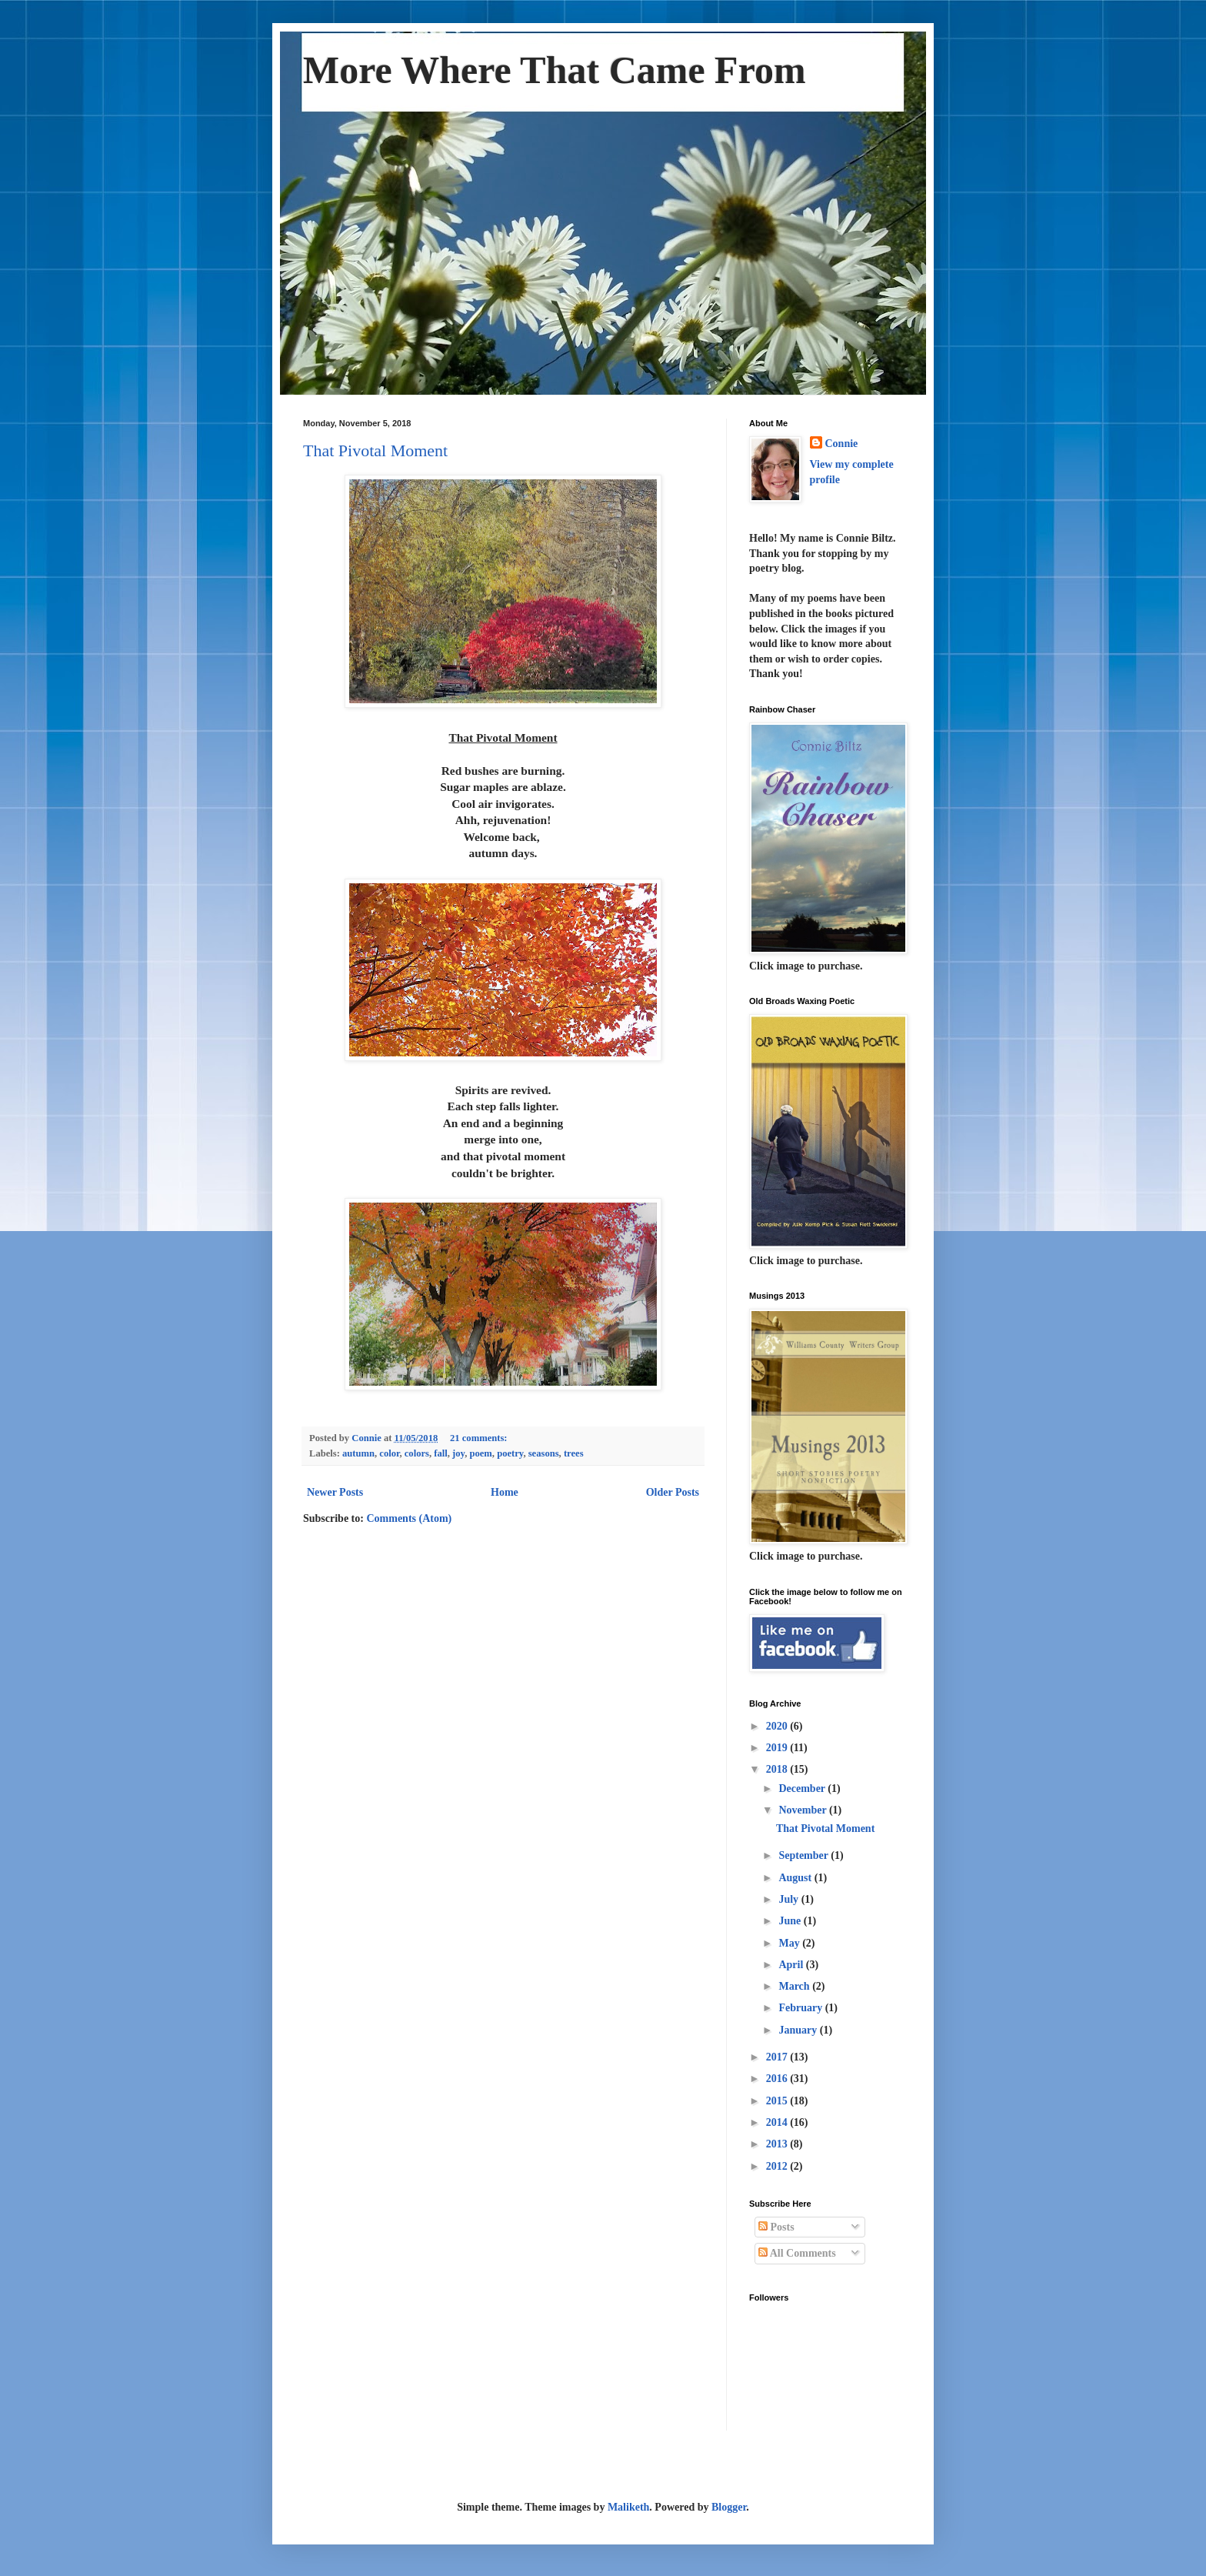 The width and height of the screenshot is (1206, 2576). What do you see at coordinates (728, 2507) in the screenshot?
I see `Blogger` at bounding box center [728, 2507].